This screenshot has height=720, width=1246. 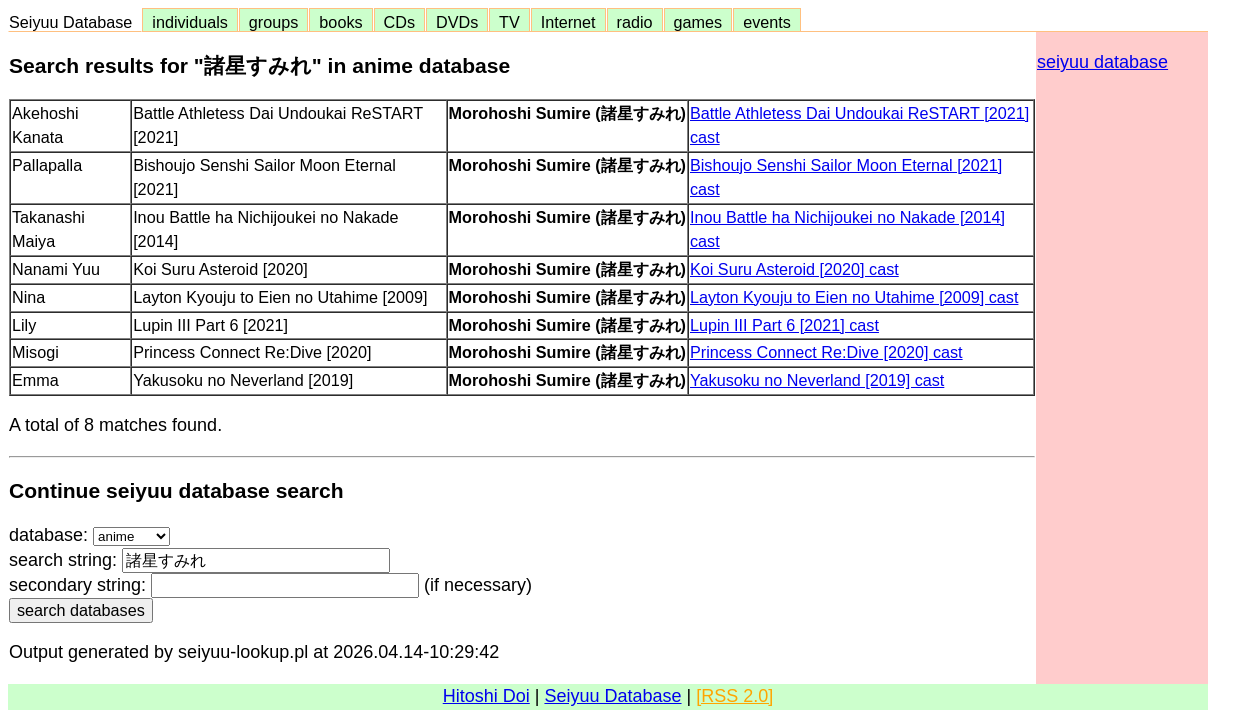 What do you see at coordinates (509, 22) in the screenshot?
I see `TV` at bounding box center [509, 22].